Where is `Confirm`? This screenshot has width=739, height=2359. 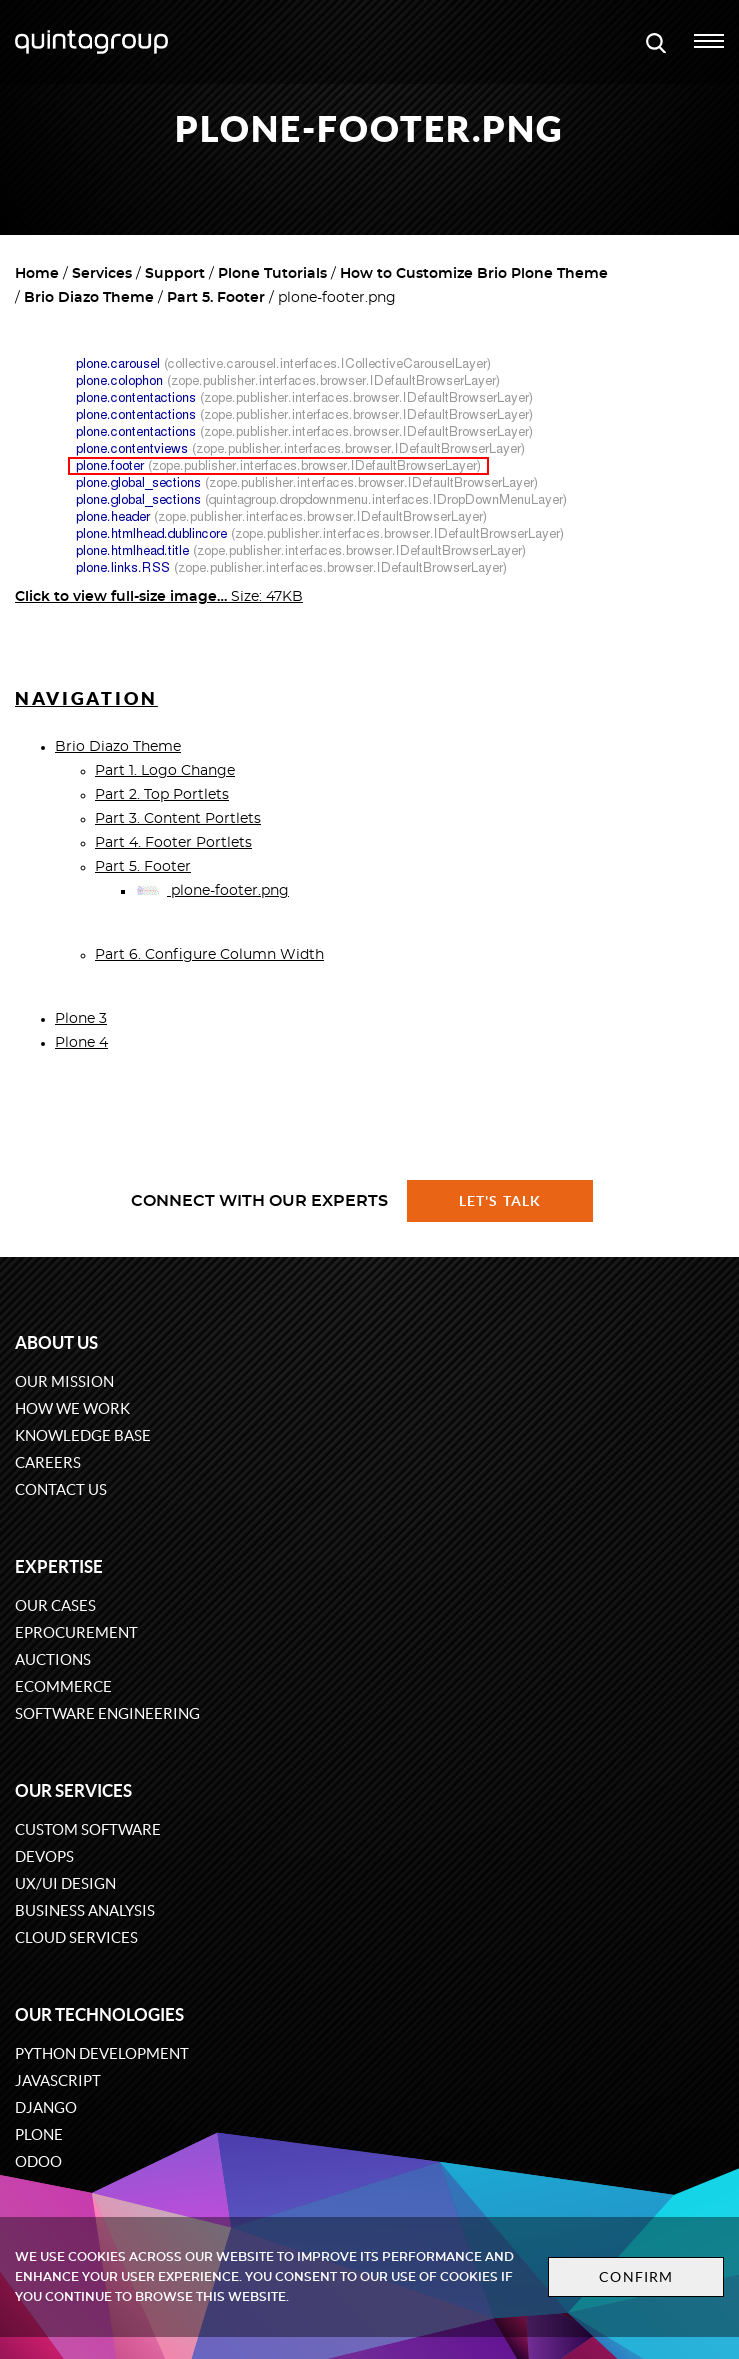 Confirm is located at coordinates (636, 2277).